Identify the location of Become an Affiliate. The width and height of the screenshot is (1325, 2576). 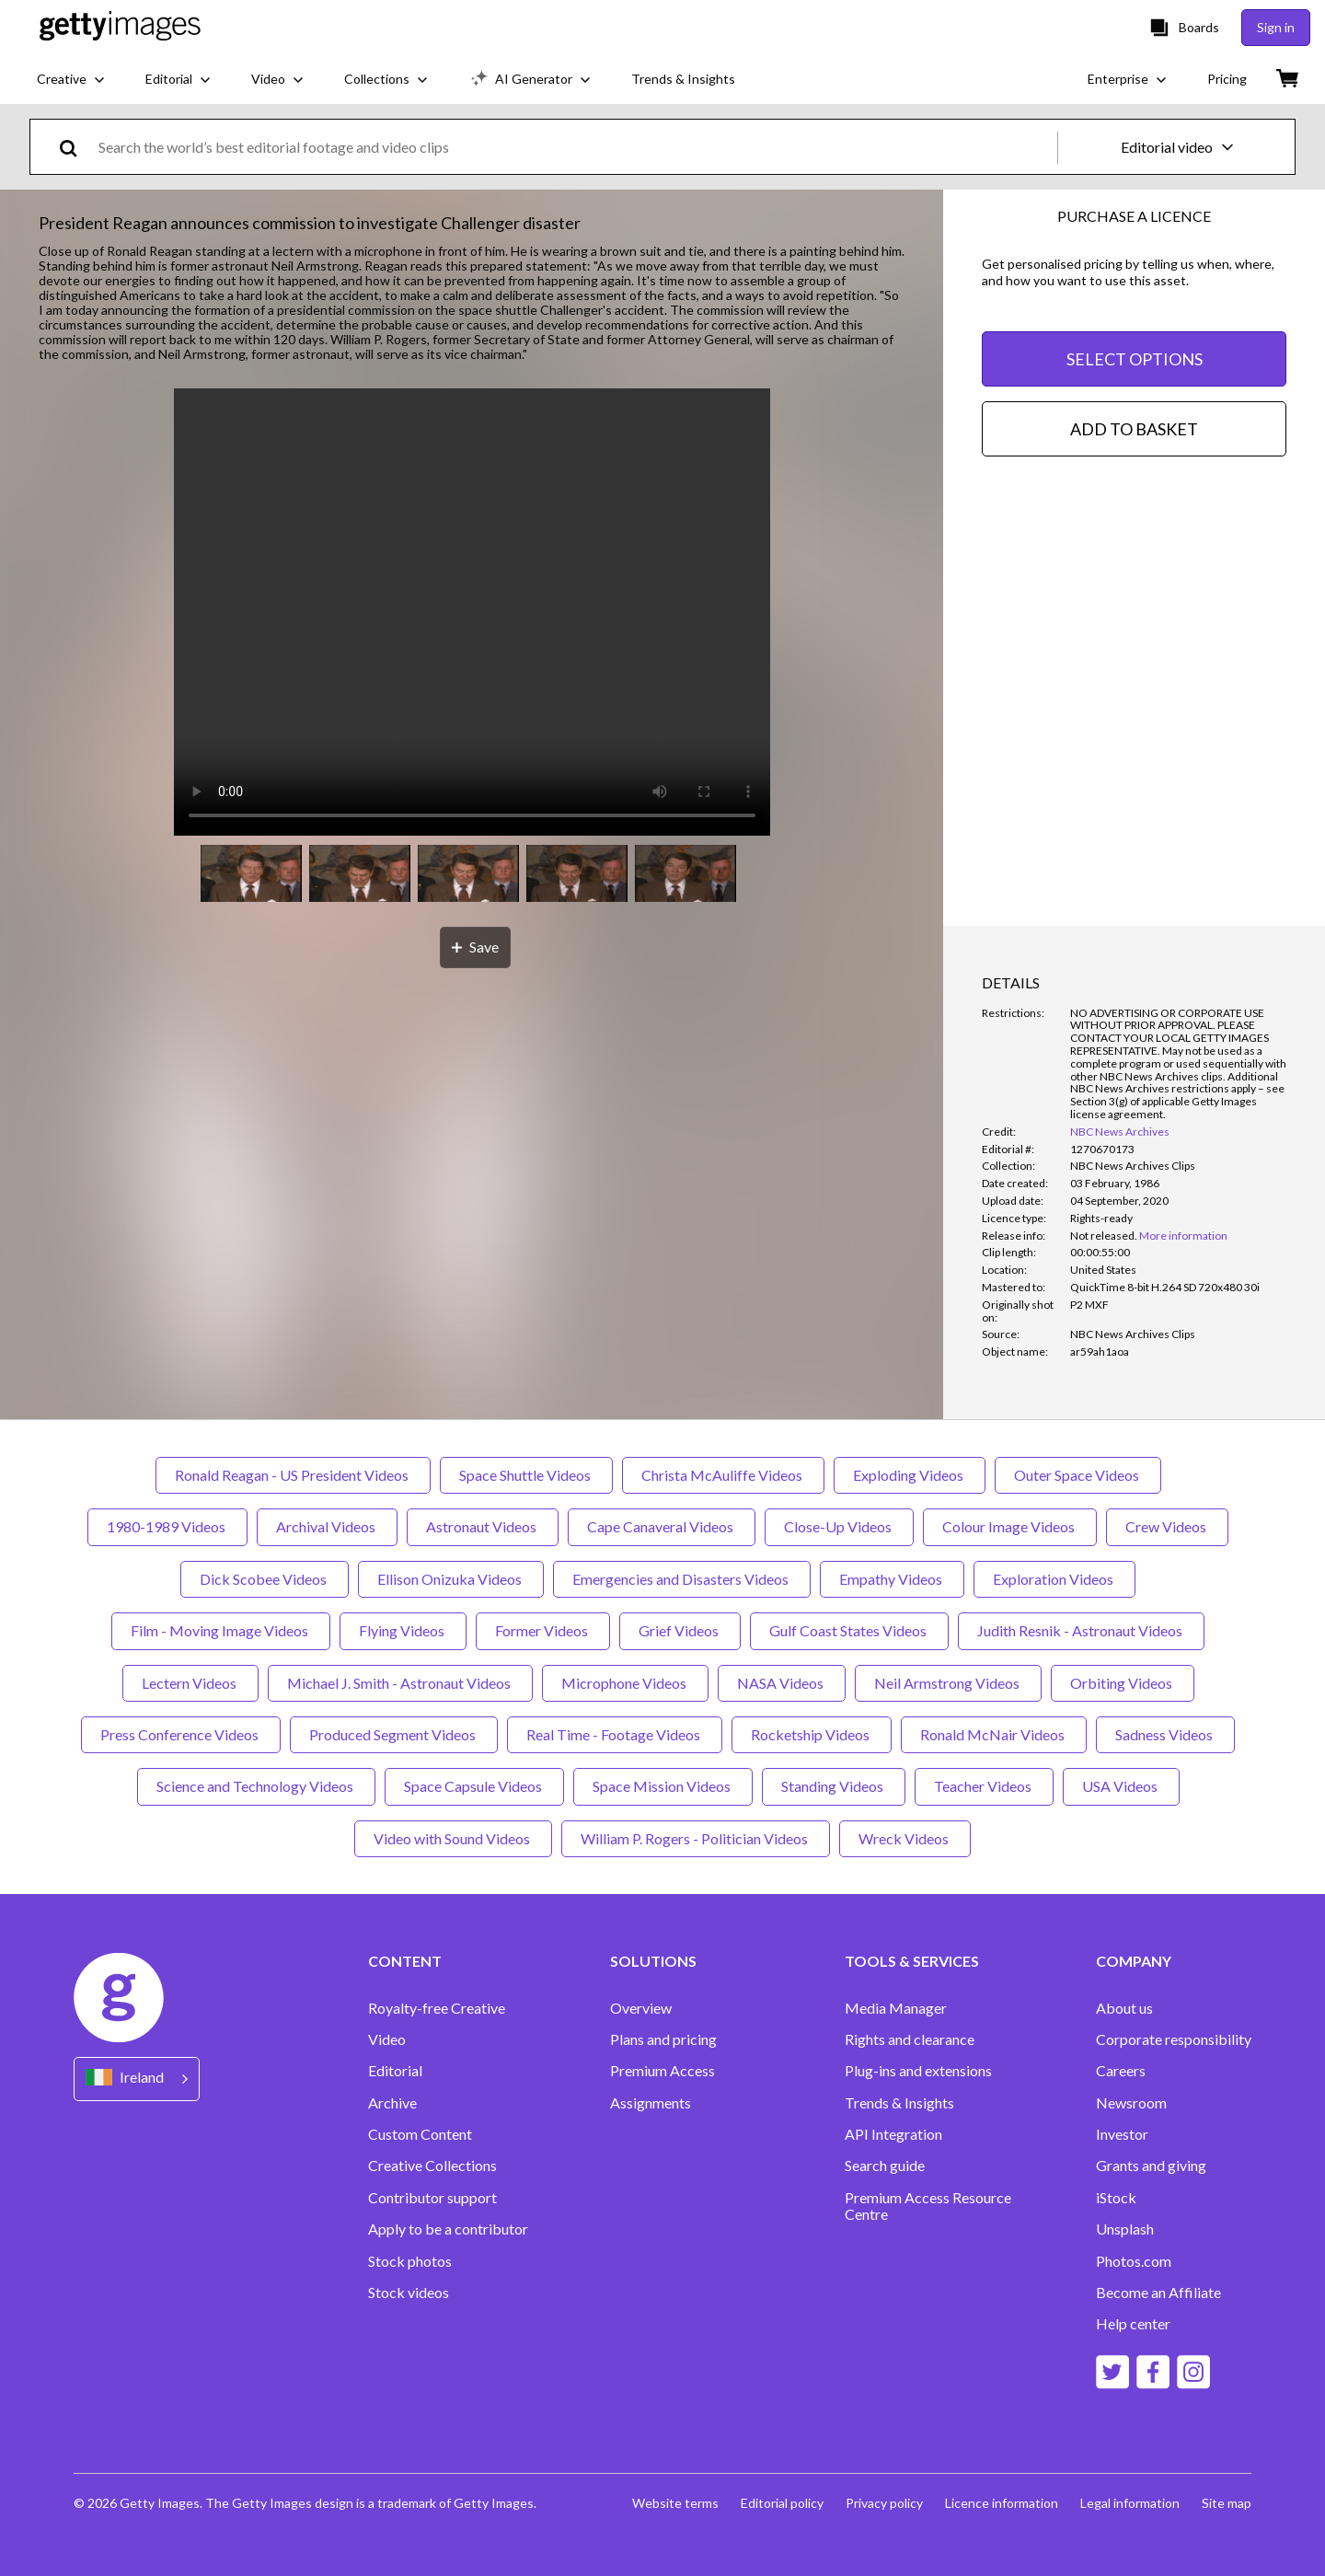
(1158, 2292).